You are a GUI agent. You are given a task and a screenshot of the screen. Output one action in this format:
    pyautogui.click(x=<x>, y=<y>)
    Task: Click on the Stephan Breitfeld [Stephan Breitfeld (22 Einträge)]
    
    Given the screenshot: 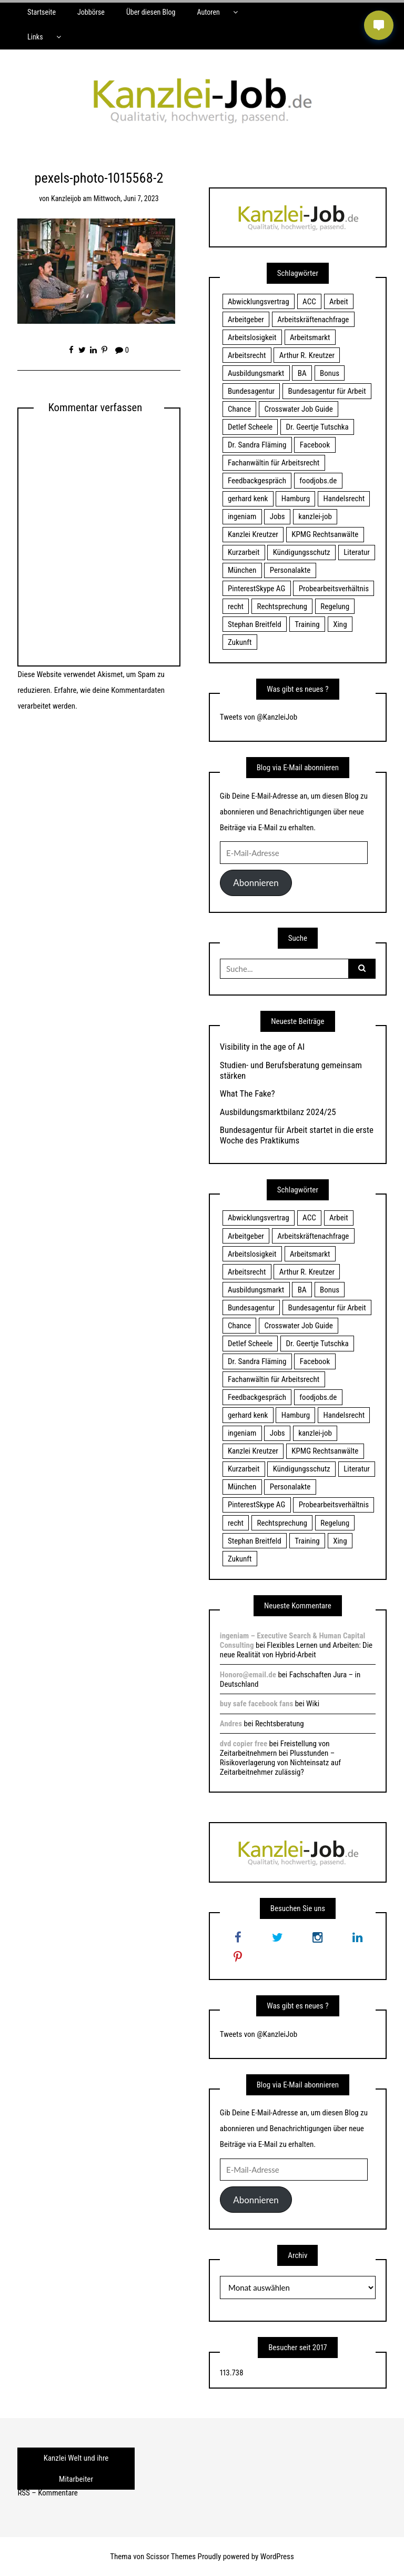 What is the action you would take?
    pyautogui.click(x=254, y=624)
    